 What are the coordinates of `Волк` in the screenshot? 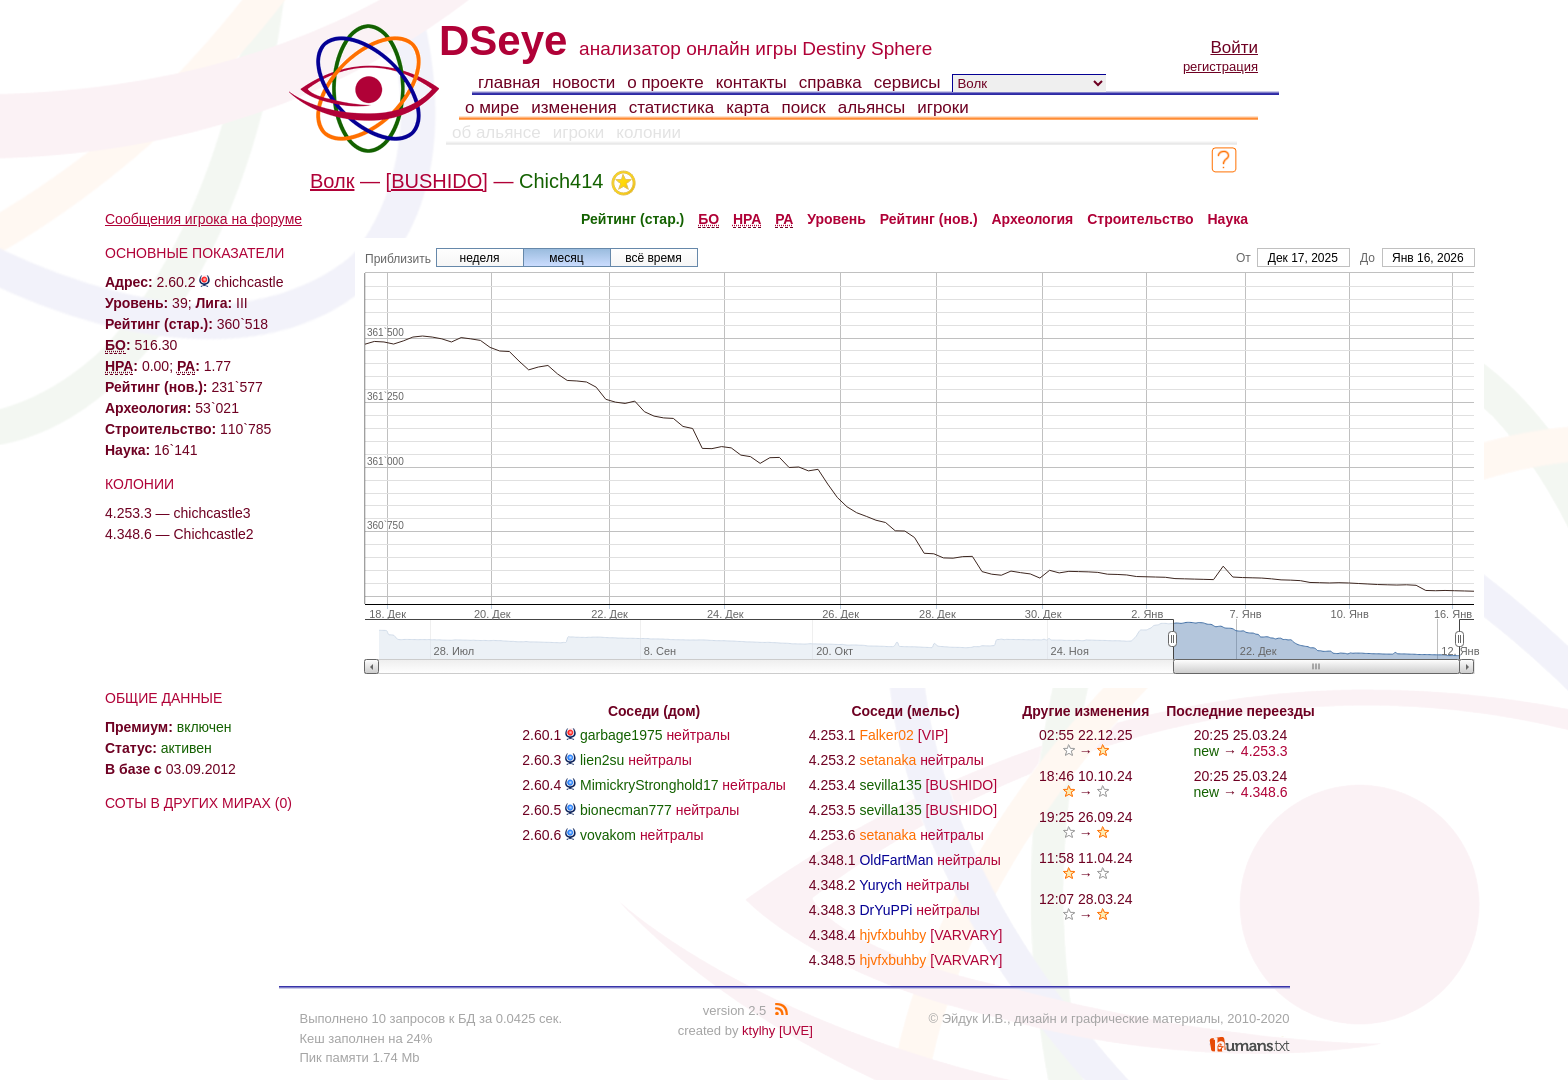 It's located at (332, 181).